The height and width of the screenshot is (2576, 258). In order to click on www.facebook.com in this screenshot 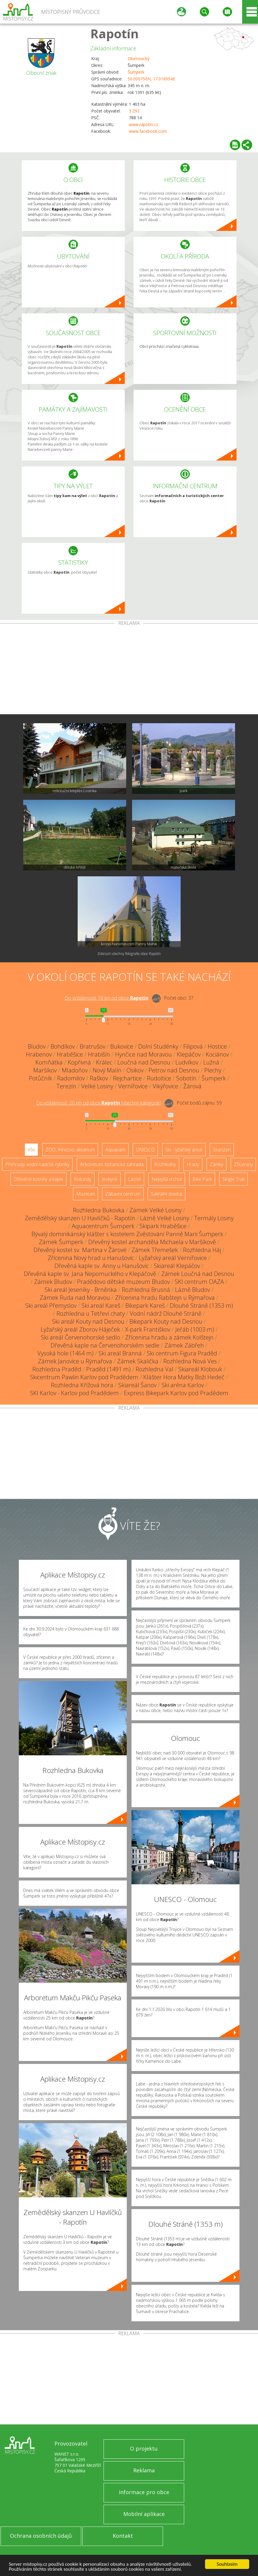, I will do `click(148, 131)`.